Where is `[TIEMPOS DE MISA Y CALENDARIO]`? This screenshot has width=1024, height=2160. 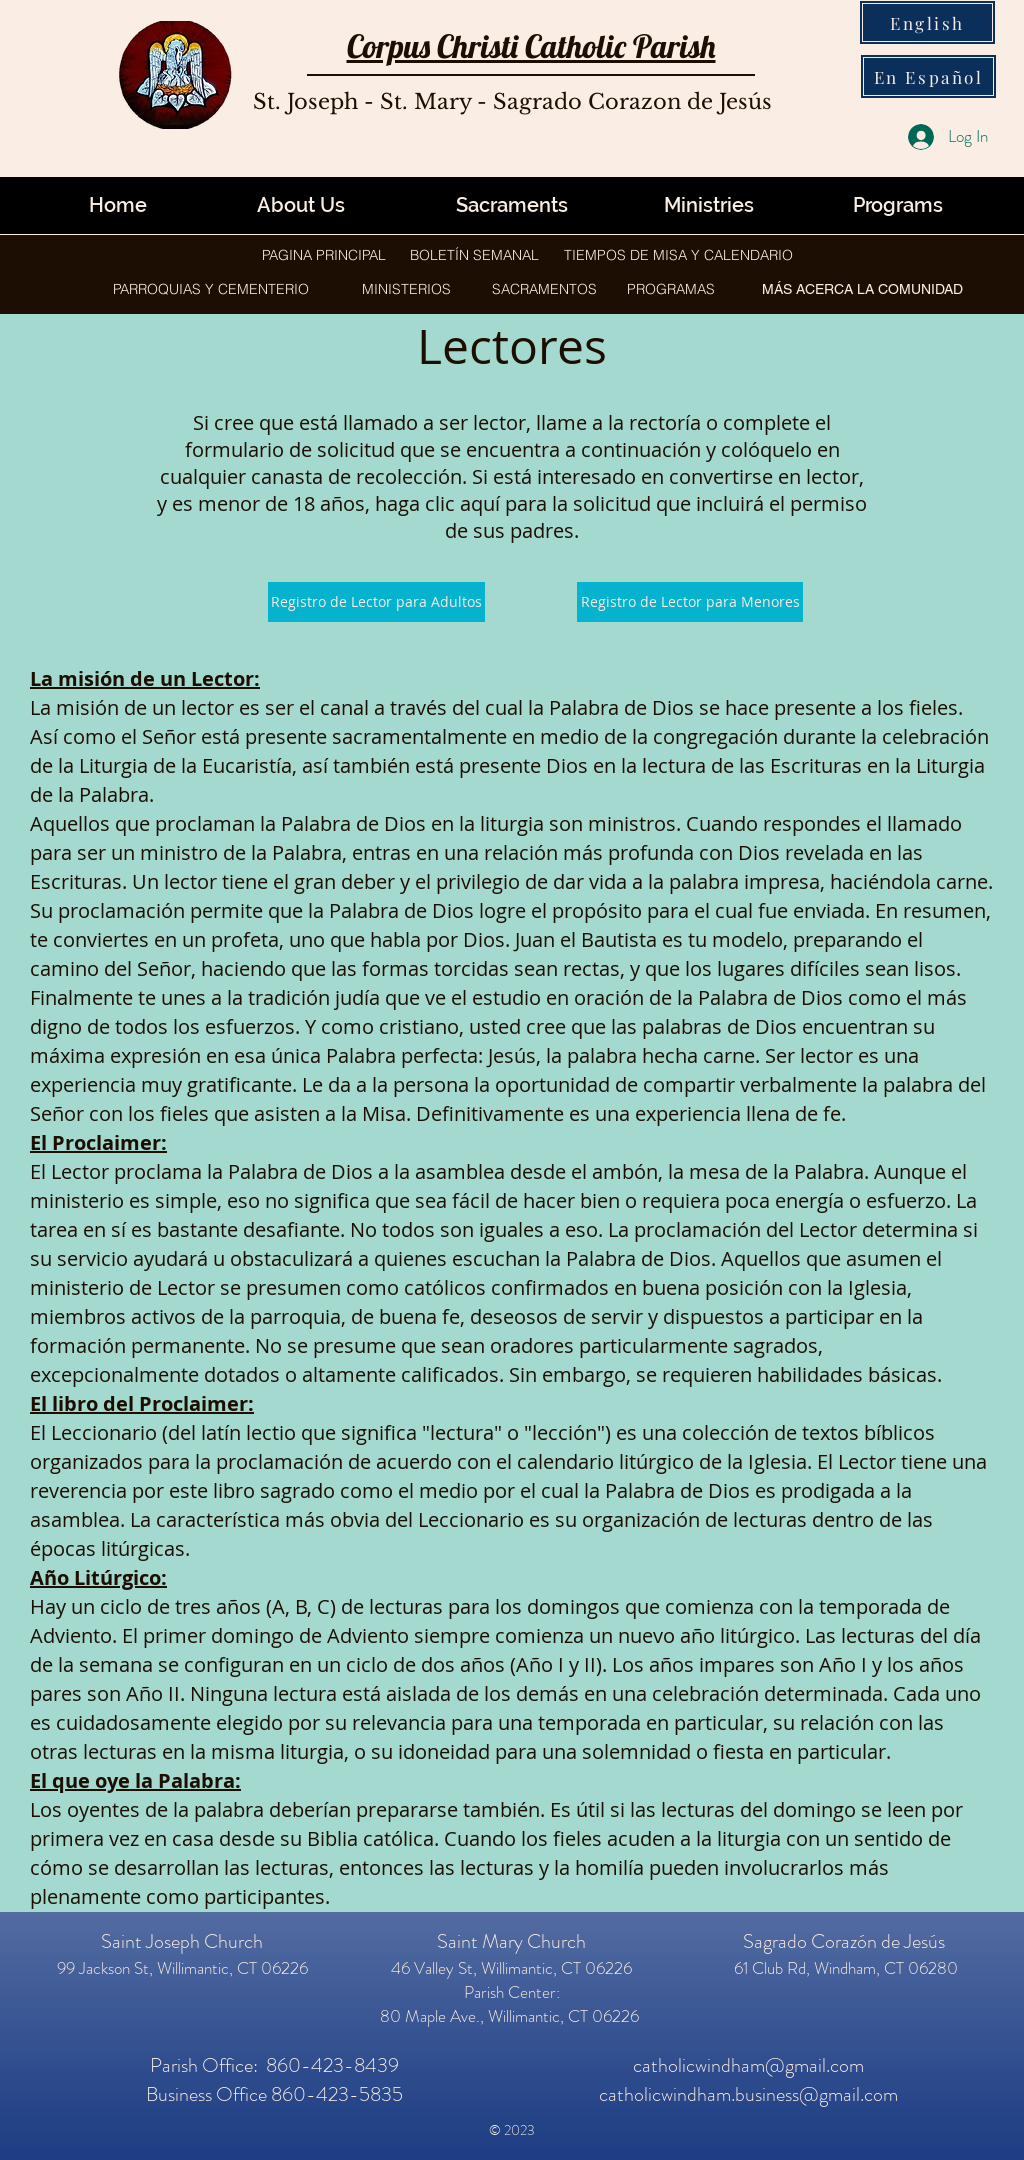
[TIEMPOS DE MISA Y CALENDARIO] is located at coordinates (678, 255).